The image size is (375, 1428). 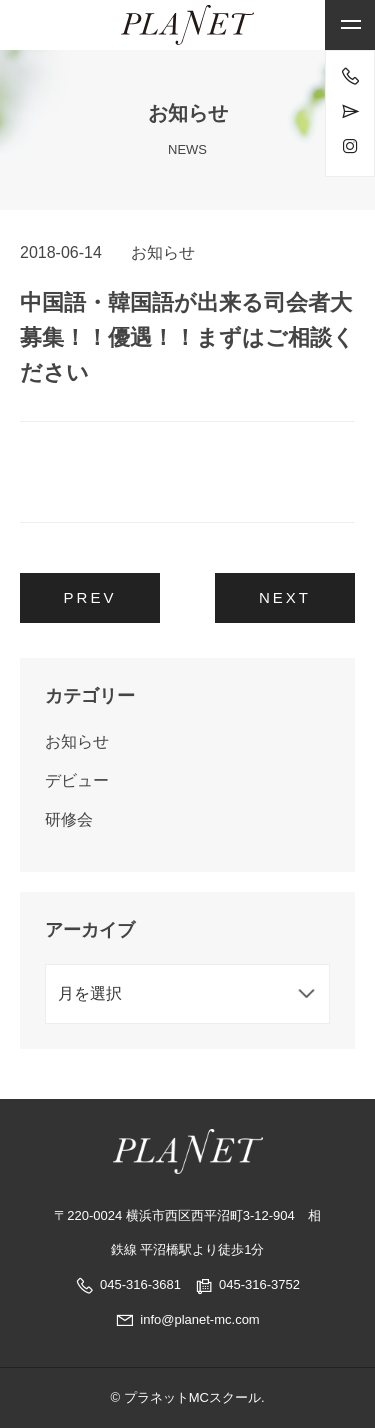 I want to click on 研修会, so click(x=69, y=819).